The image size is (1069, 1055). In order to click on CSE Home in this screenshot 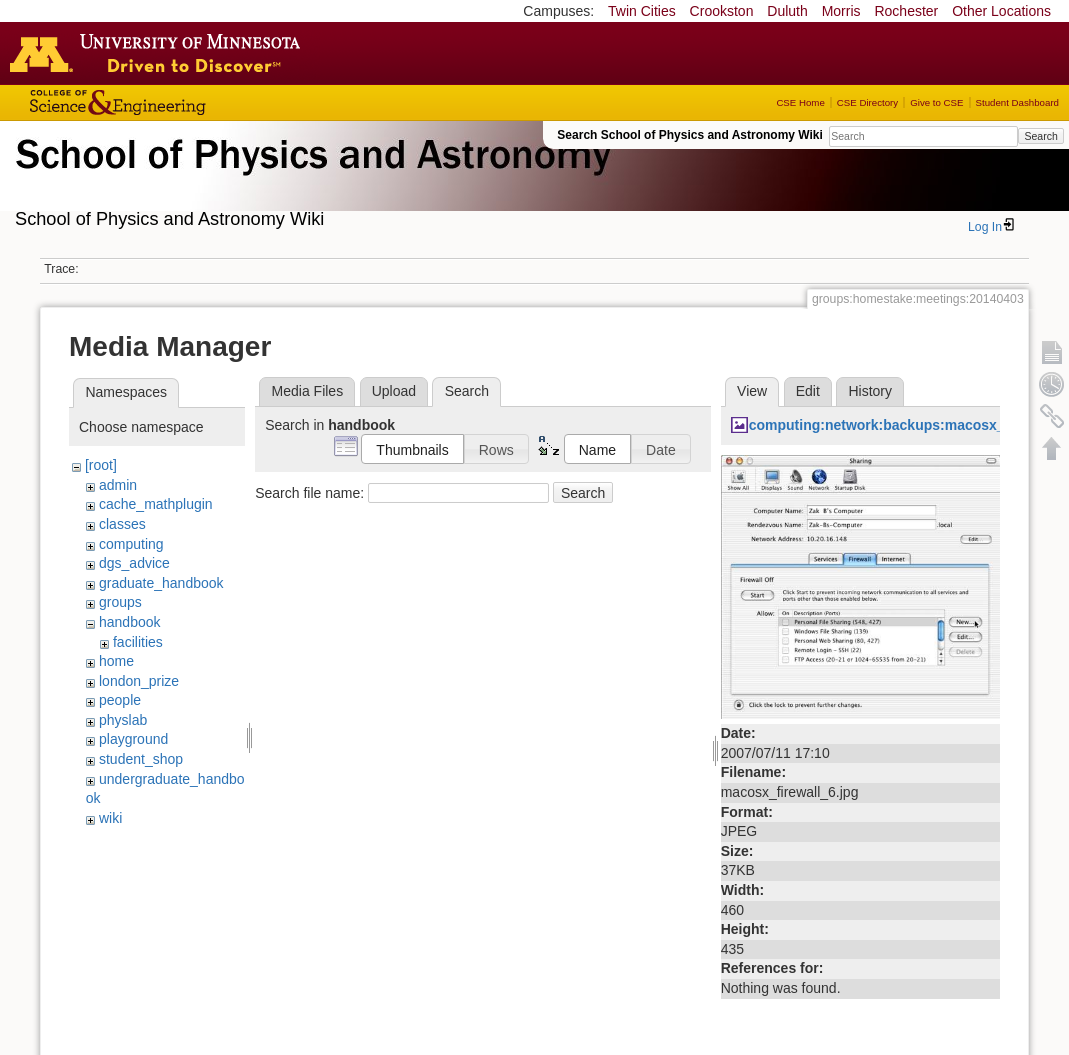, I will do `click(800, 102)`.